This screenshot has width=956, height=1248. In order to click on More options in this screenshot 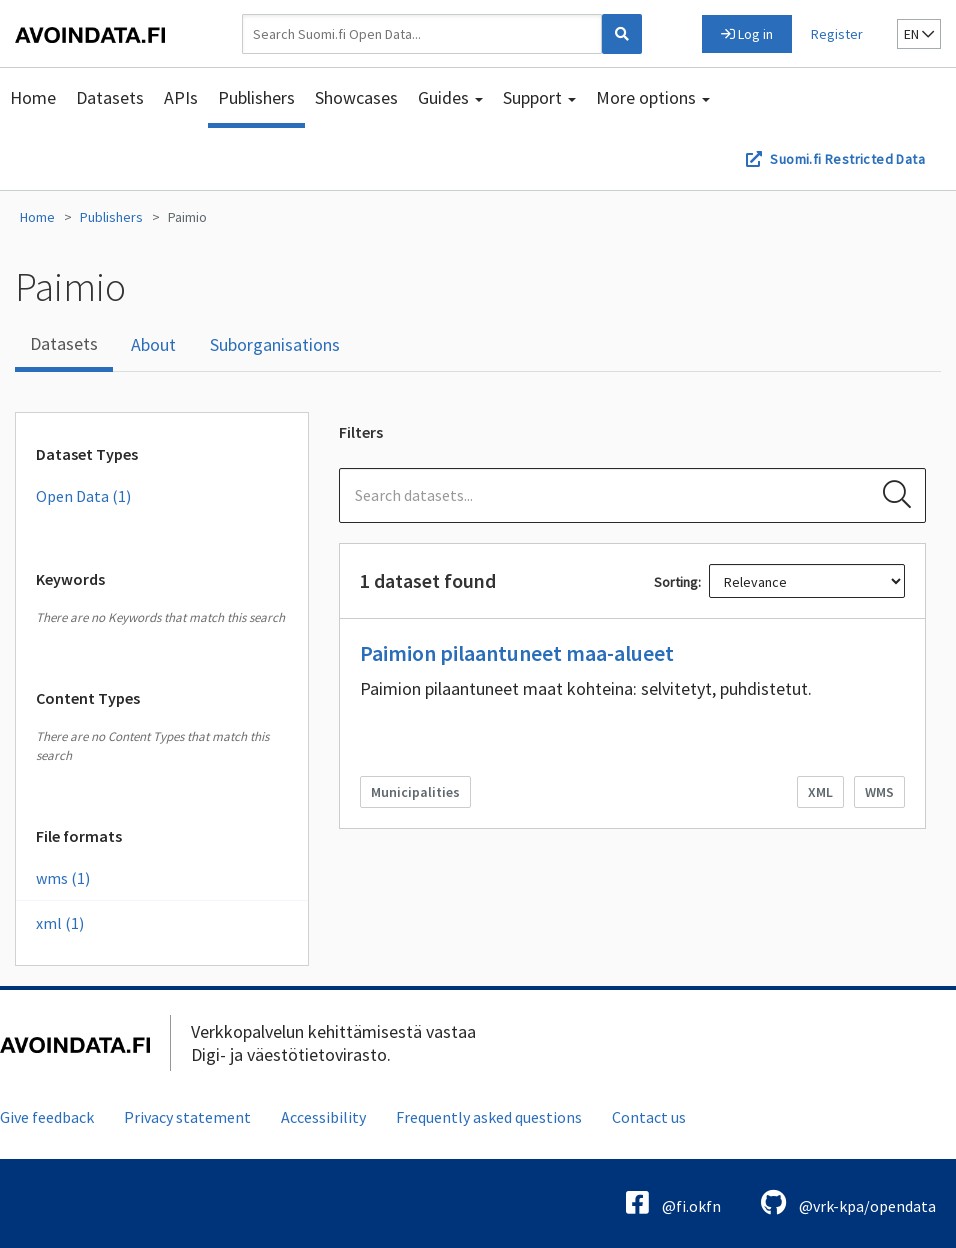, I will do `click(653, 97)`.